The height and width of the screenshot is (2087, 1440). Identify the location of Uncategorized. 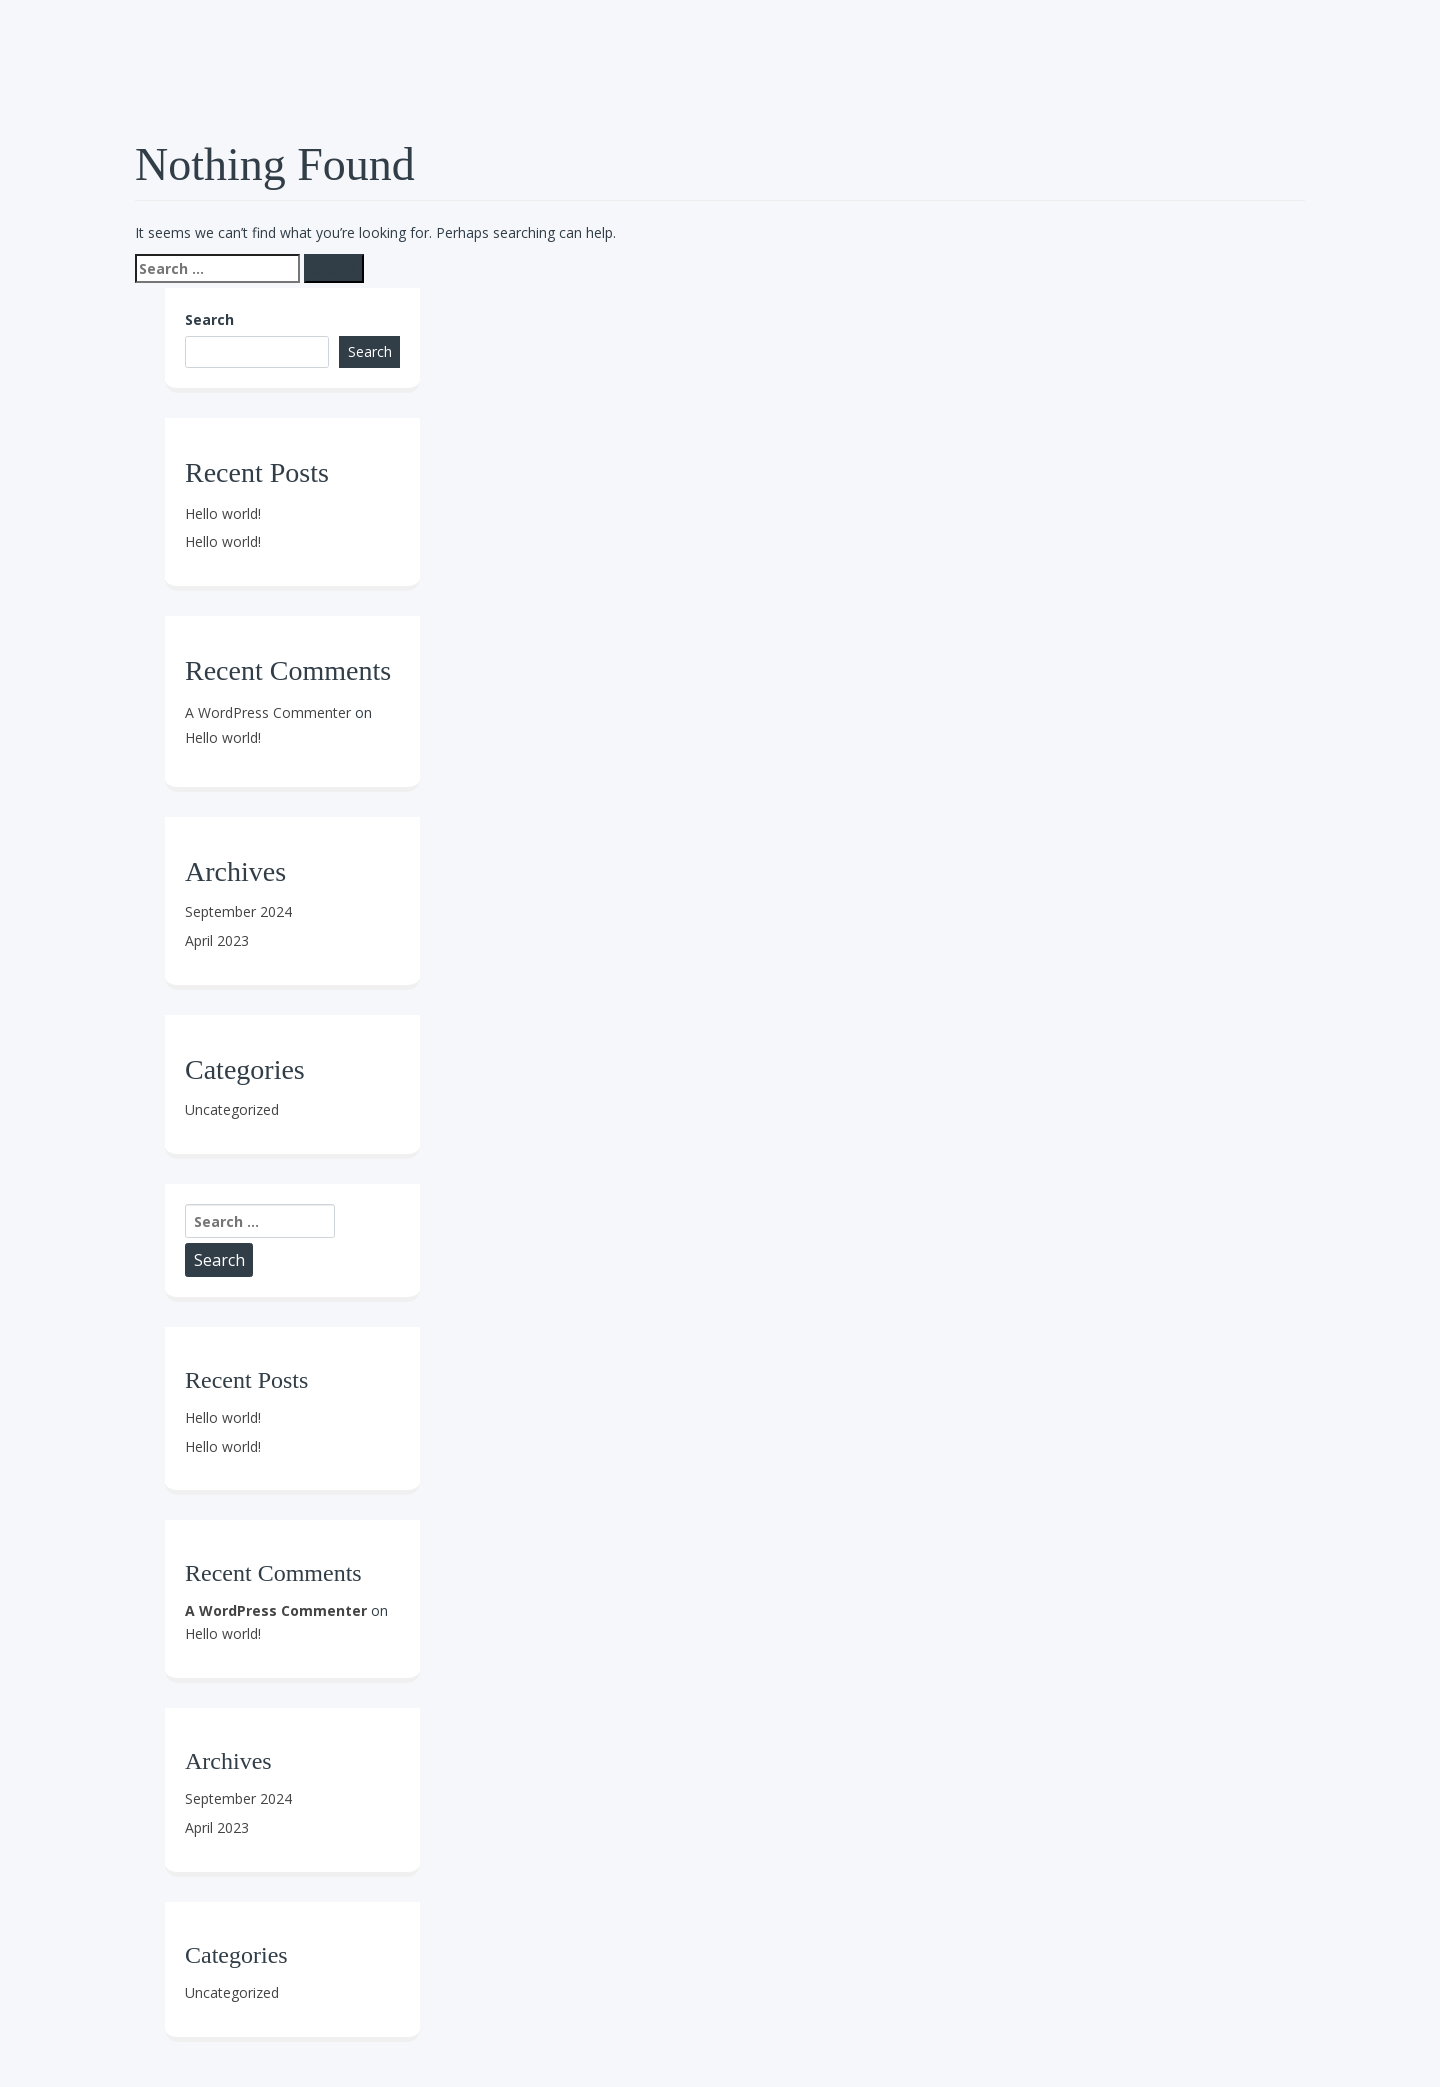
(232, 1109).